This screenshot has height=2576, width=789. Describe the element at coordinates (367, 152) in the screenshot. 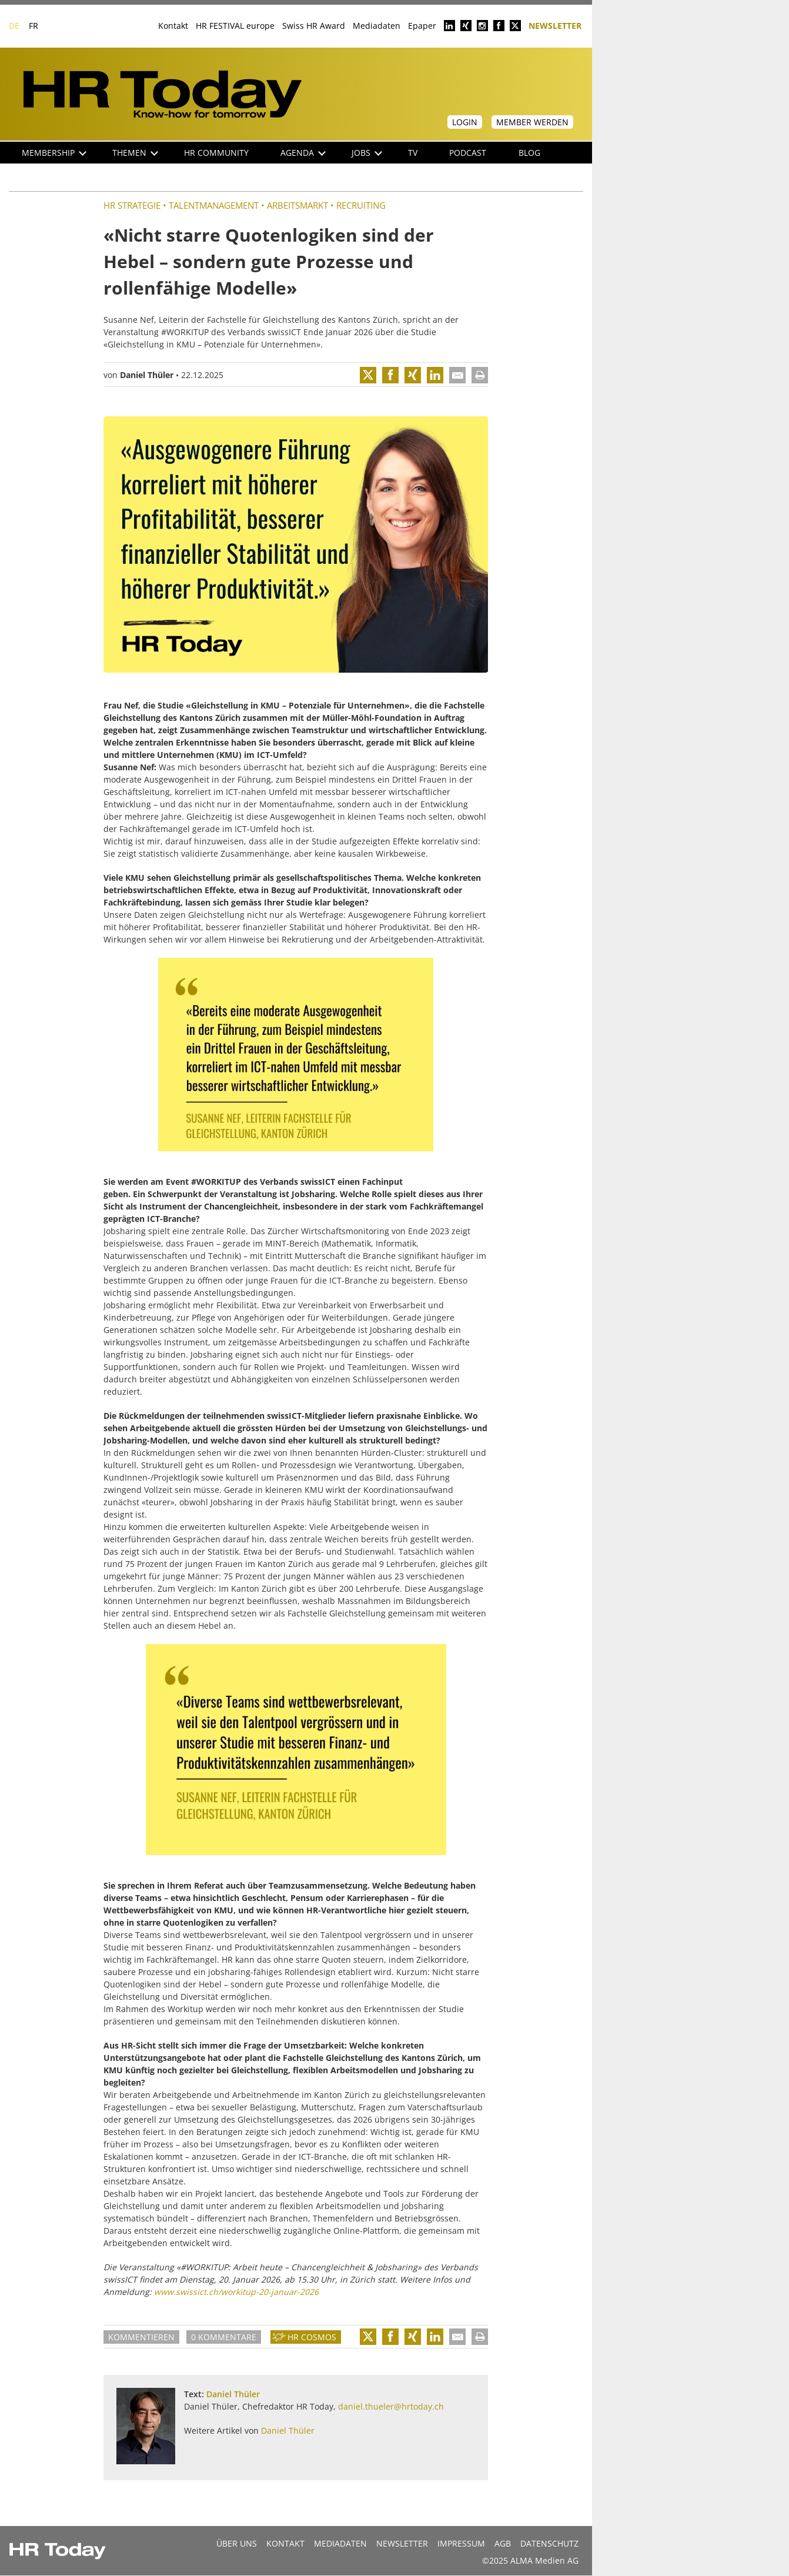

I see `Jobs` at that location.